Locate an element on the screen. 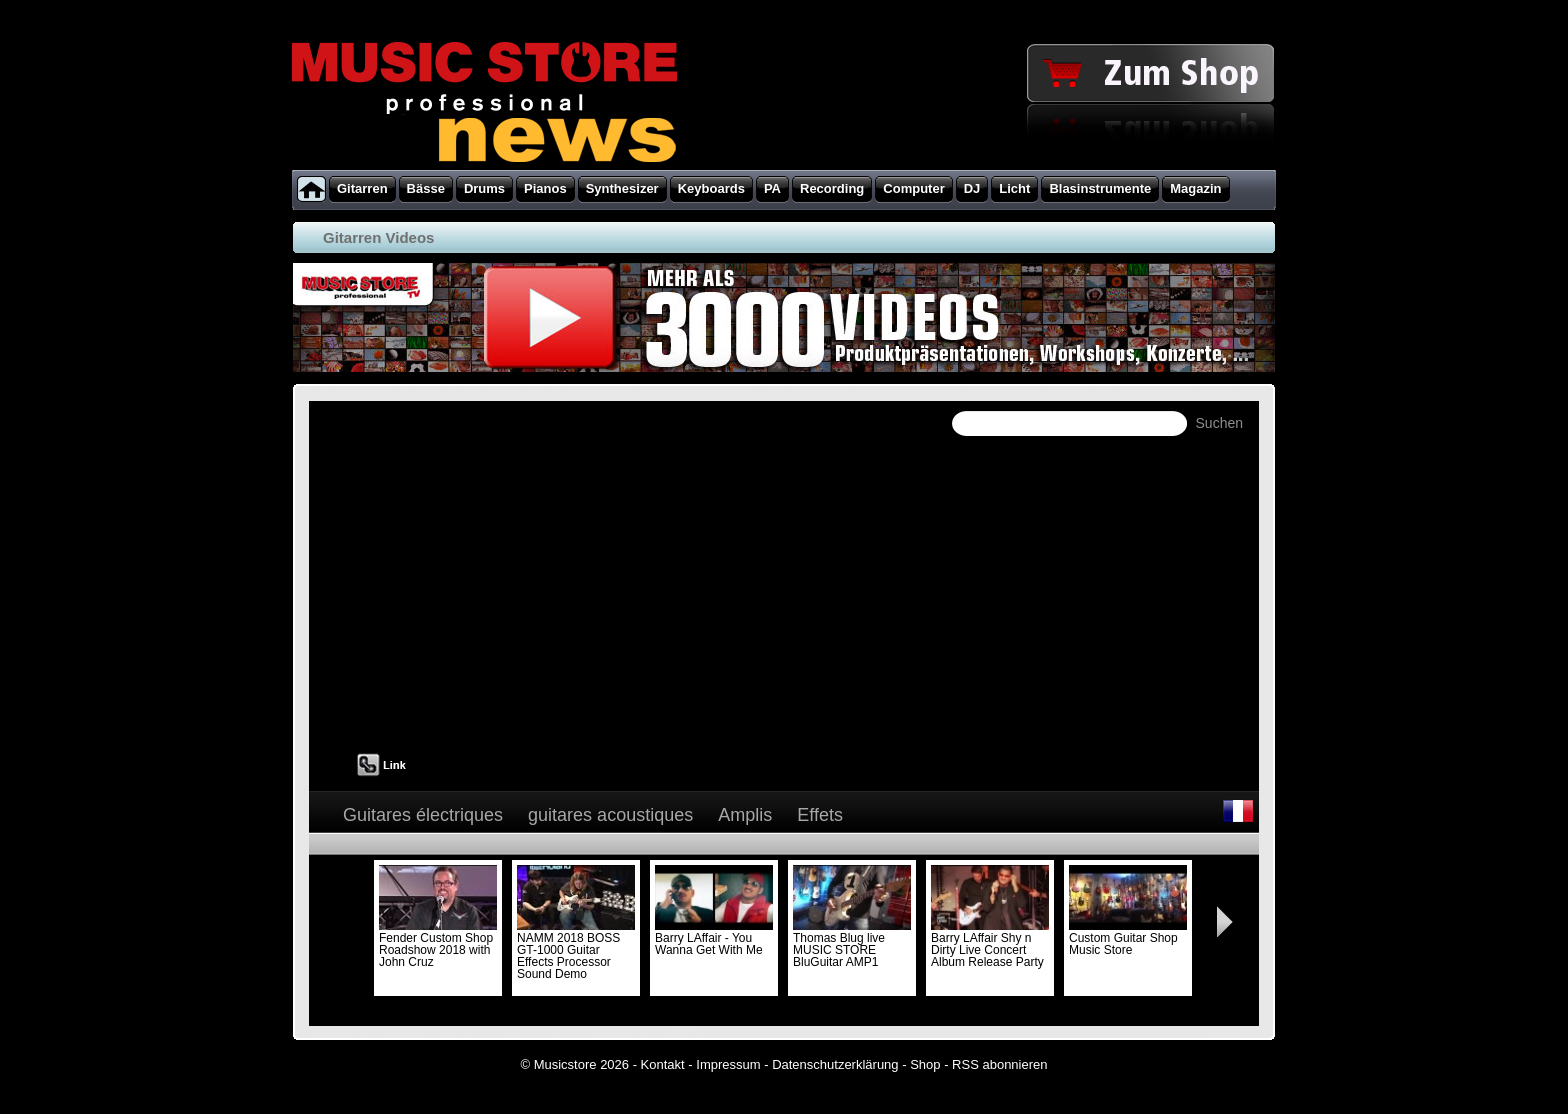 Image resolution: width=1568 pixels, height=1114 pixels. Kontakt is located at coordinates (663, 1064).